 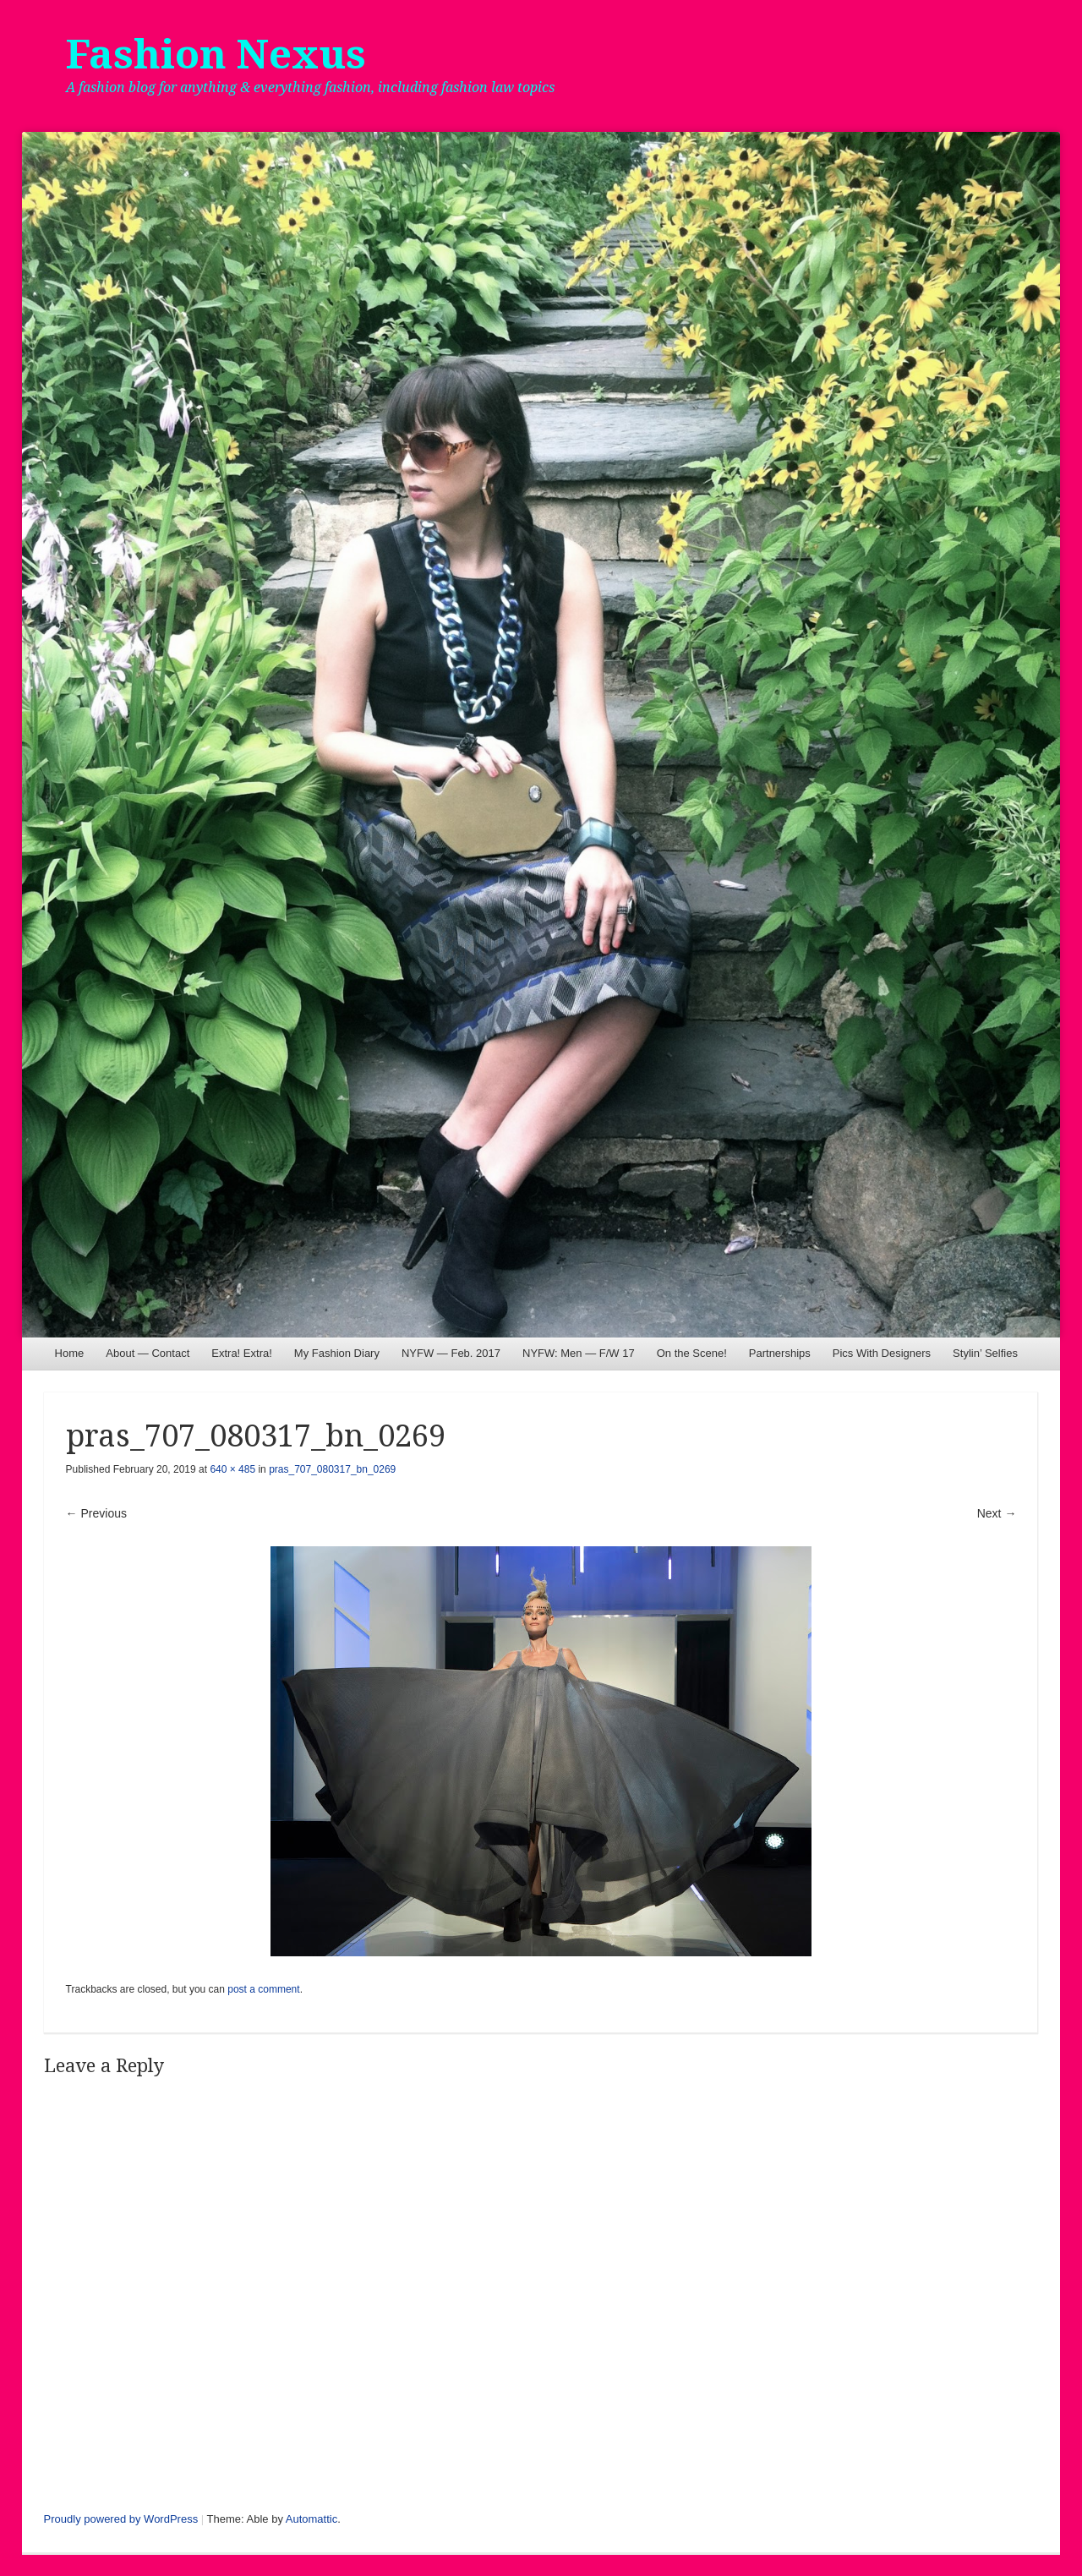 What do you see at coordinates (241, 1353) in the screenshot?
I see `Extra! Extra!` at bounding box center [241, 1353].